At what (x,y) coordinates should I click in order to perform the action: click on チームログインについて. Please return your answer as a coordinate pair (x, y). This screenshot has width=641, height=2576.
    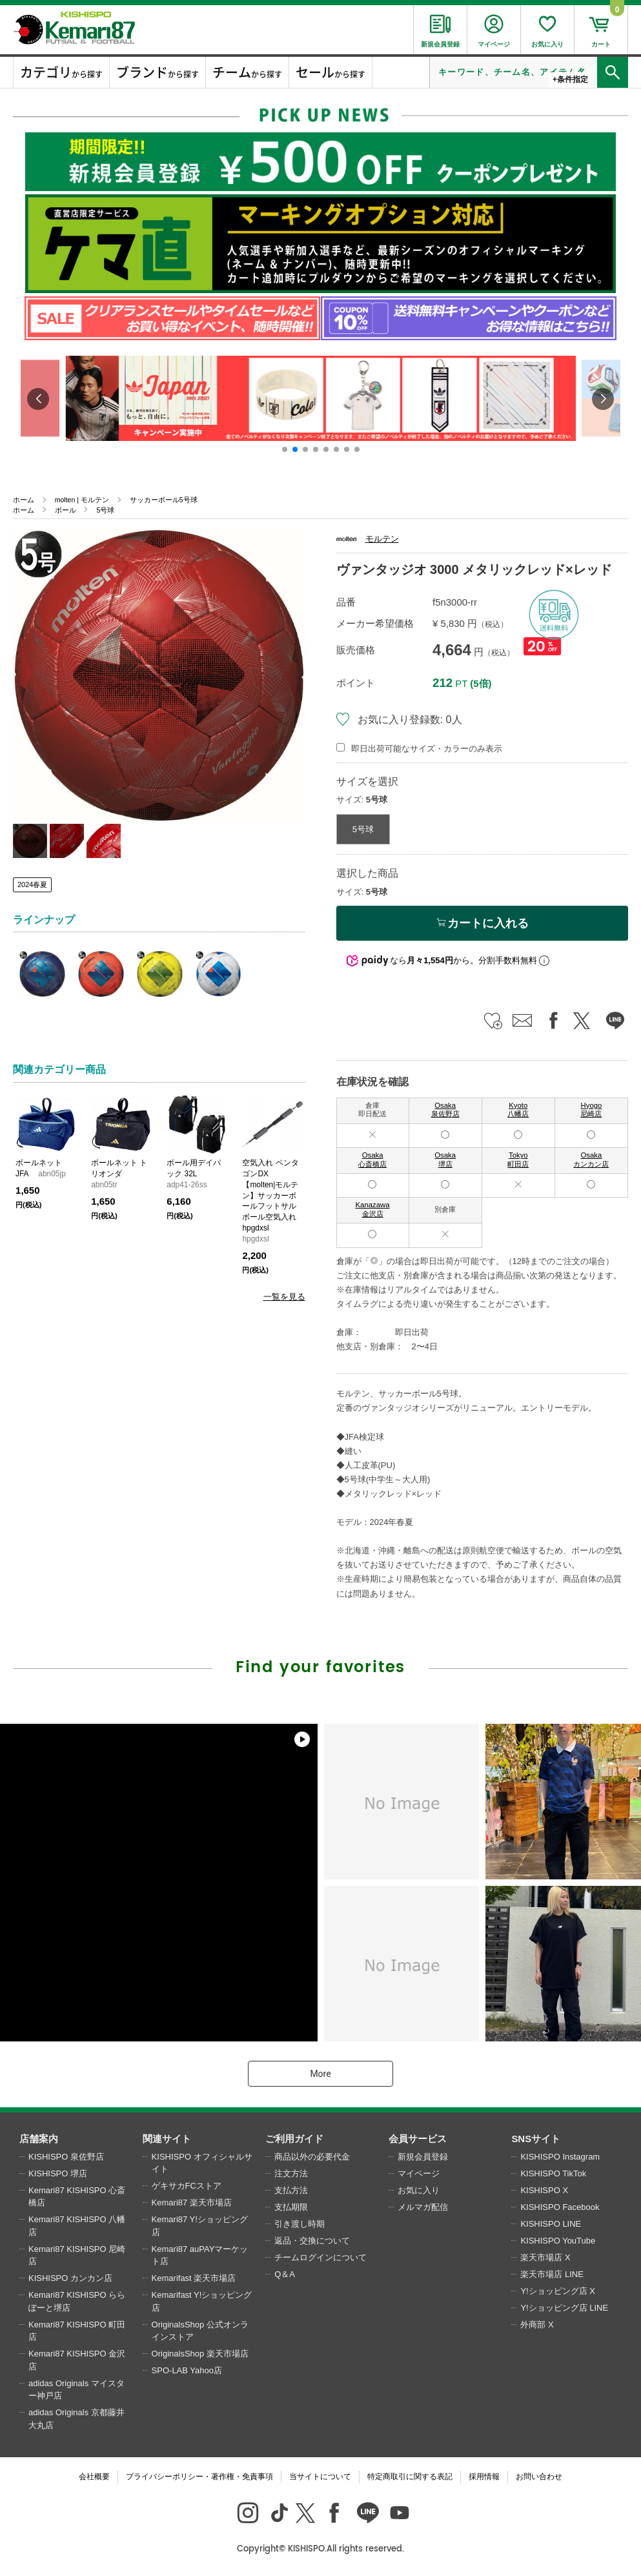
    Looking at the image, I should click on (320, 2257).